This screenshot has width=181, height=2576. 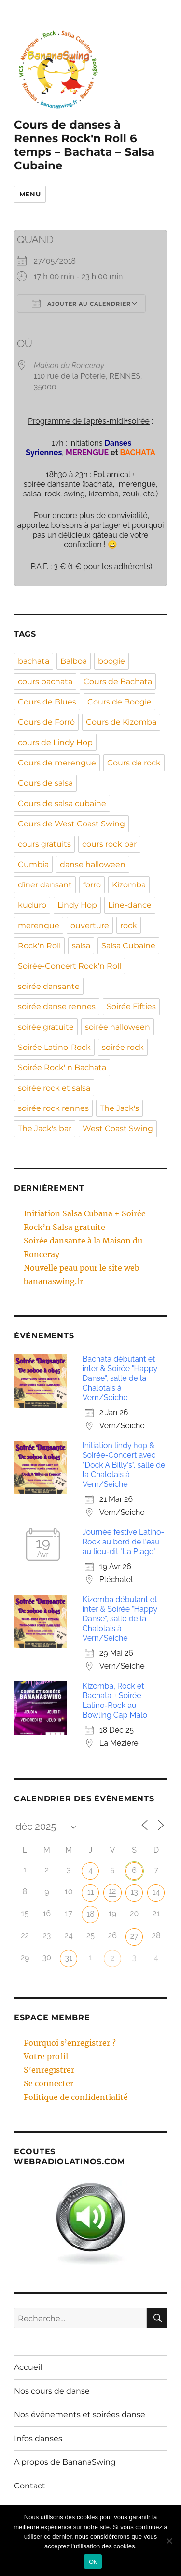 I want to click on Line-dance, so click(x=130, y=905).